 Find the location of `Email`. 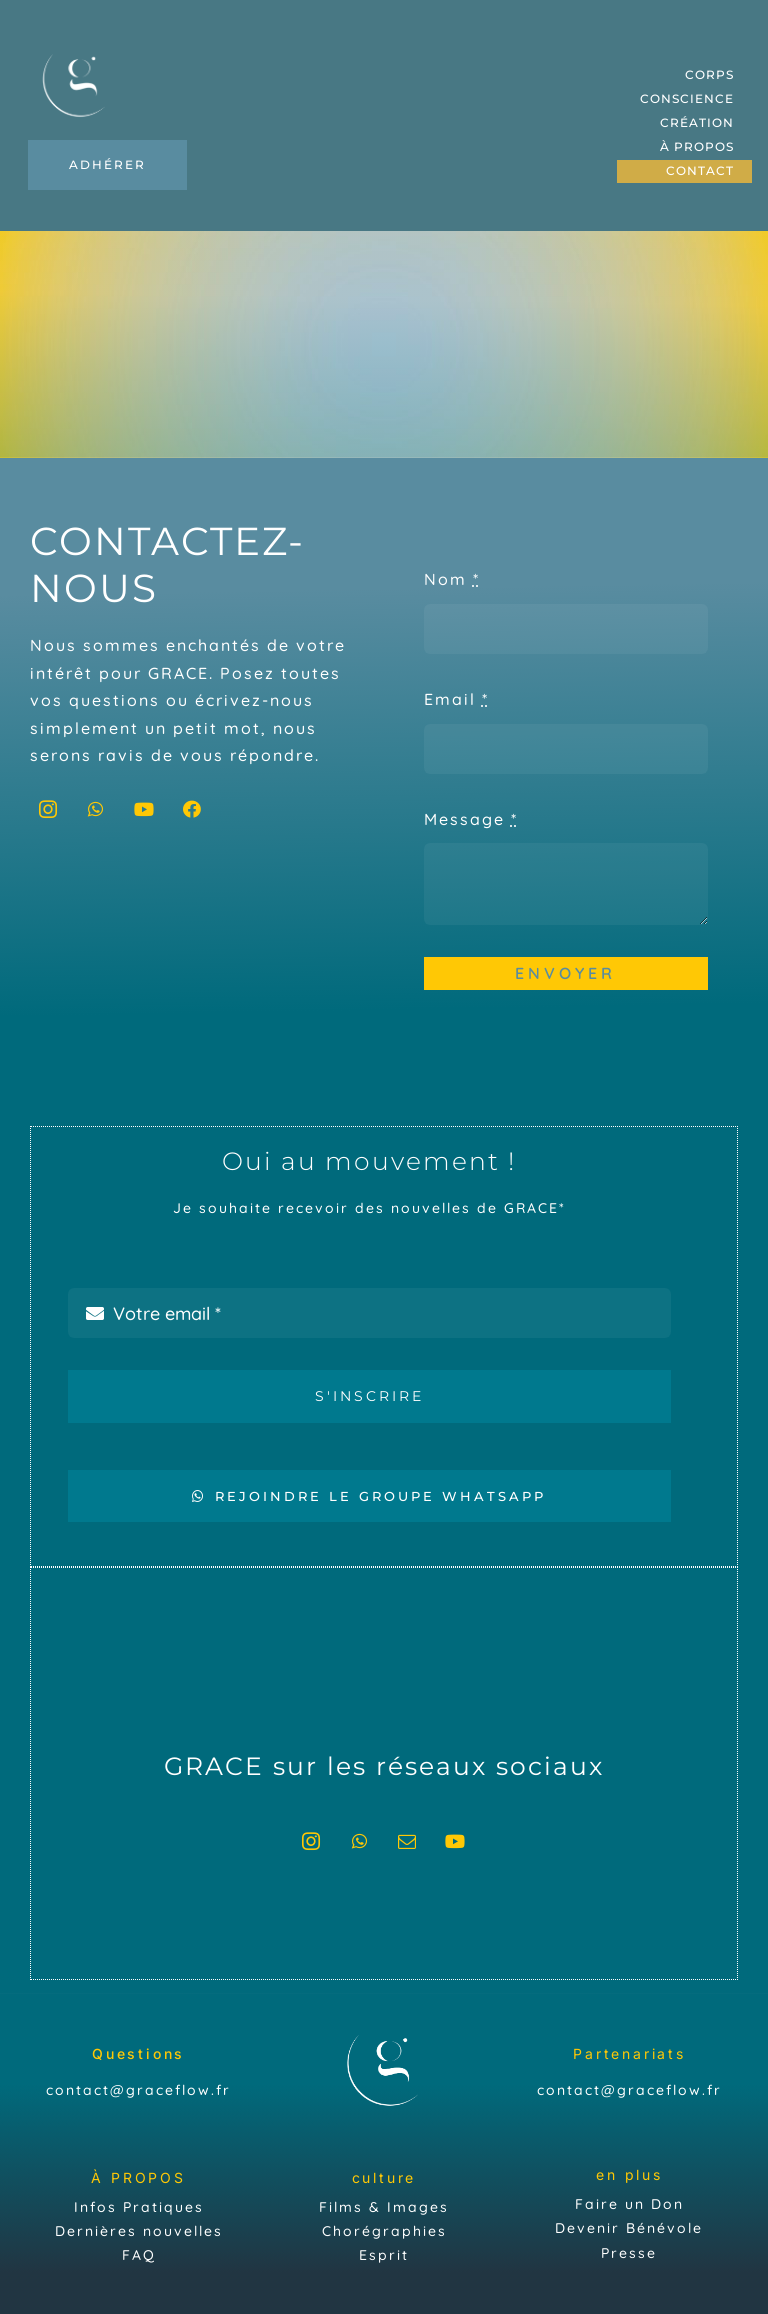

Email is located at coordinates (456, 699).